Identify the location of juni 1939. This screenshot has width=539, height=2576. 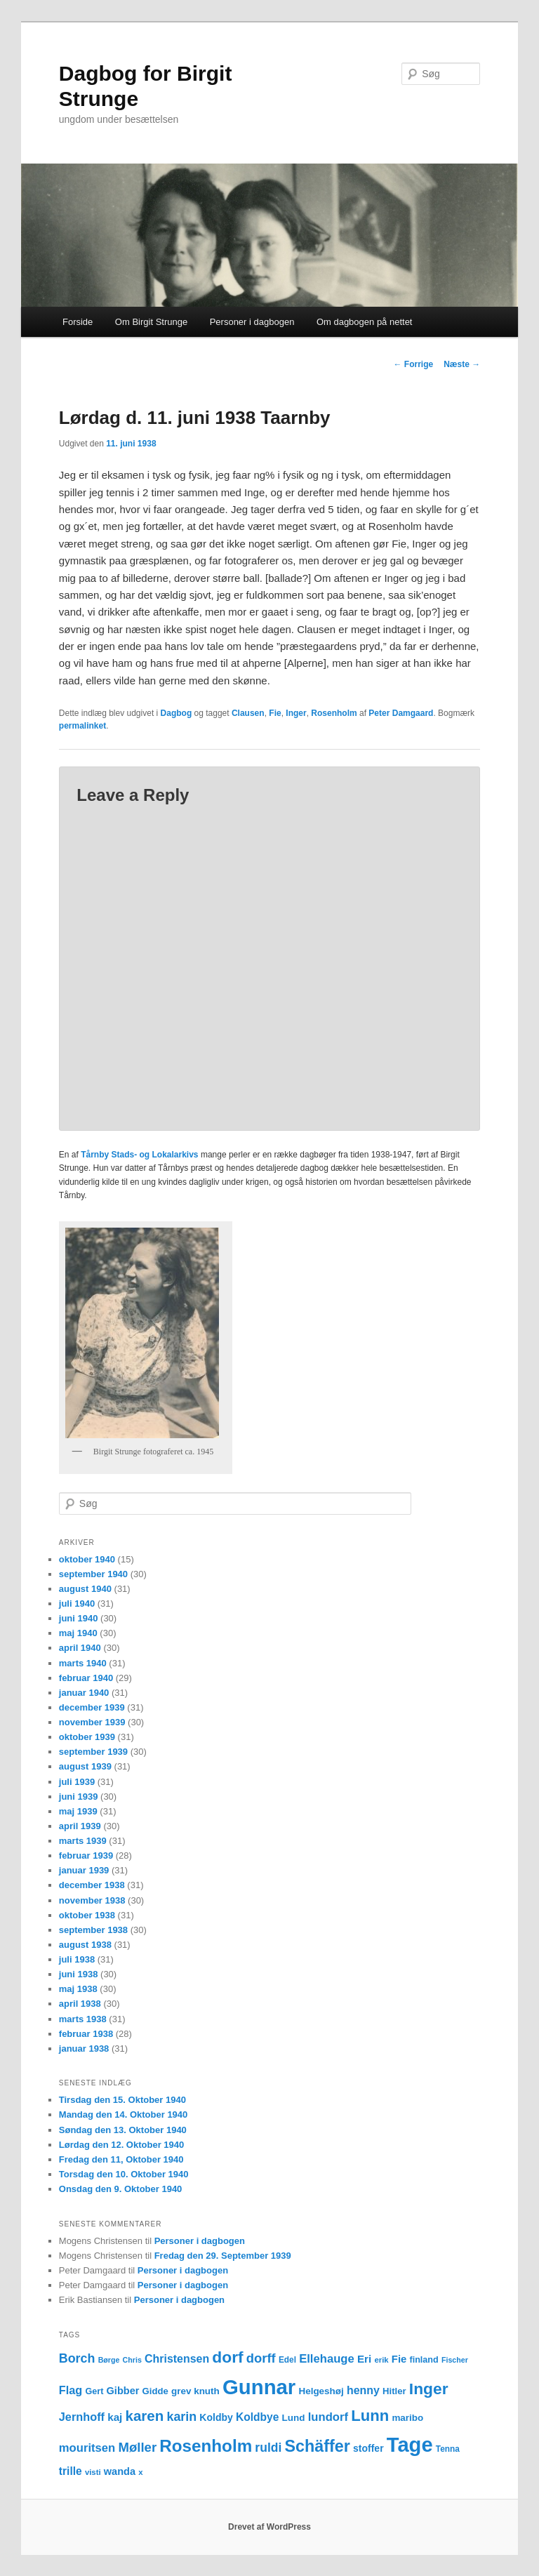
(78, 1796).